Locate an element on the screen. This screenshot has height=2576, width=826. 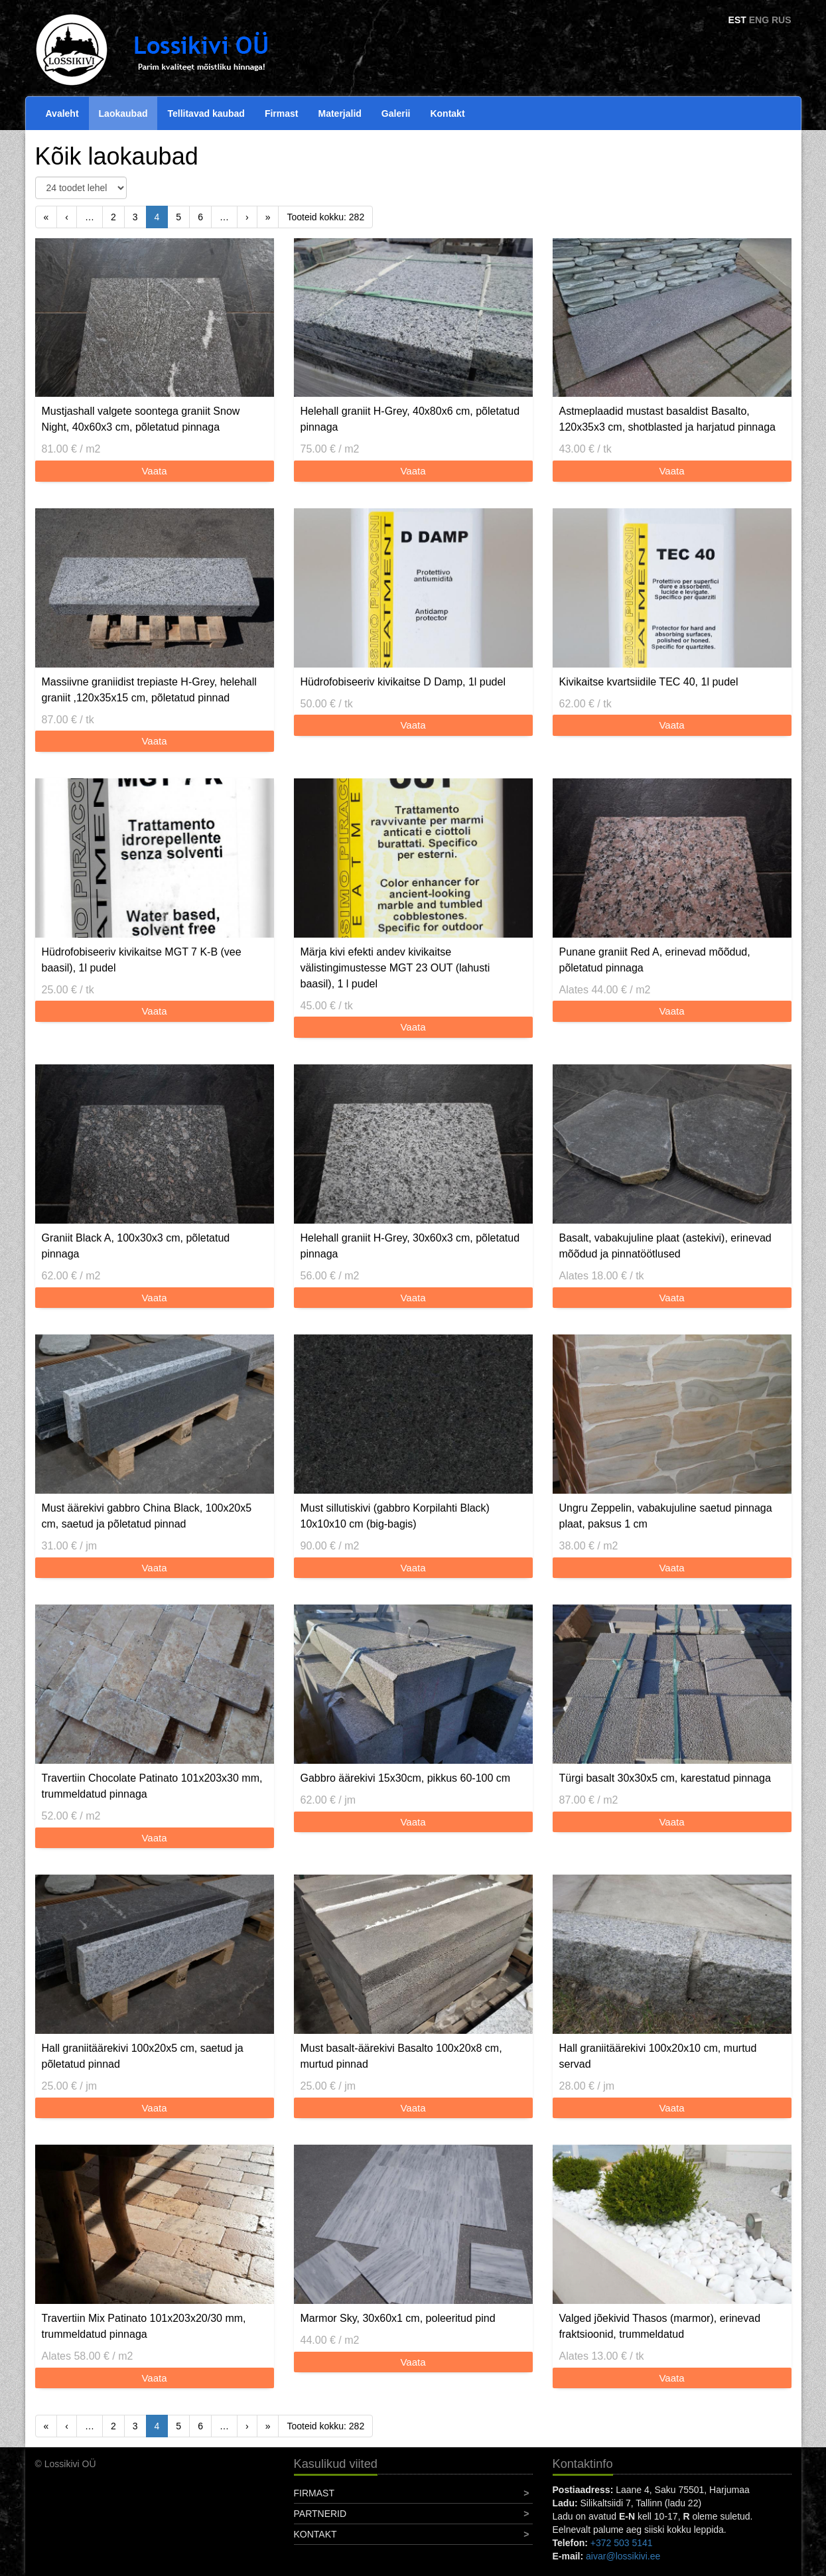
Basalt, vabakujuline plaat (astekivi), erinevad mõõdud ja pinnatöötlused is located at coordinates (665, 1245).